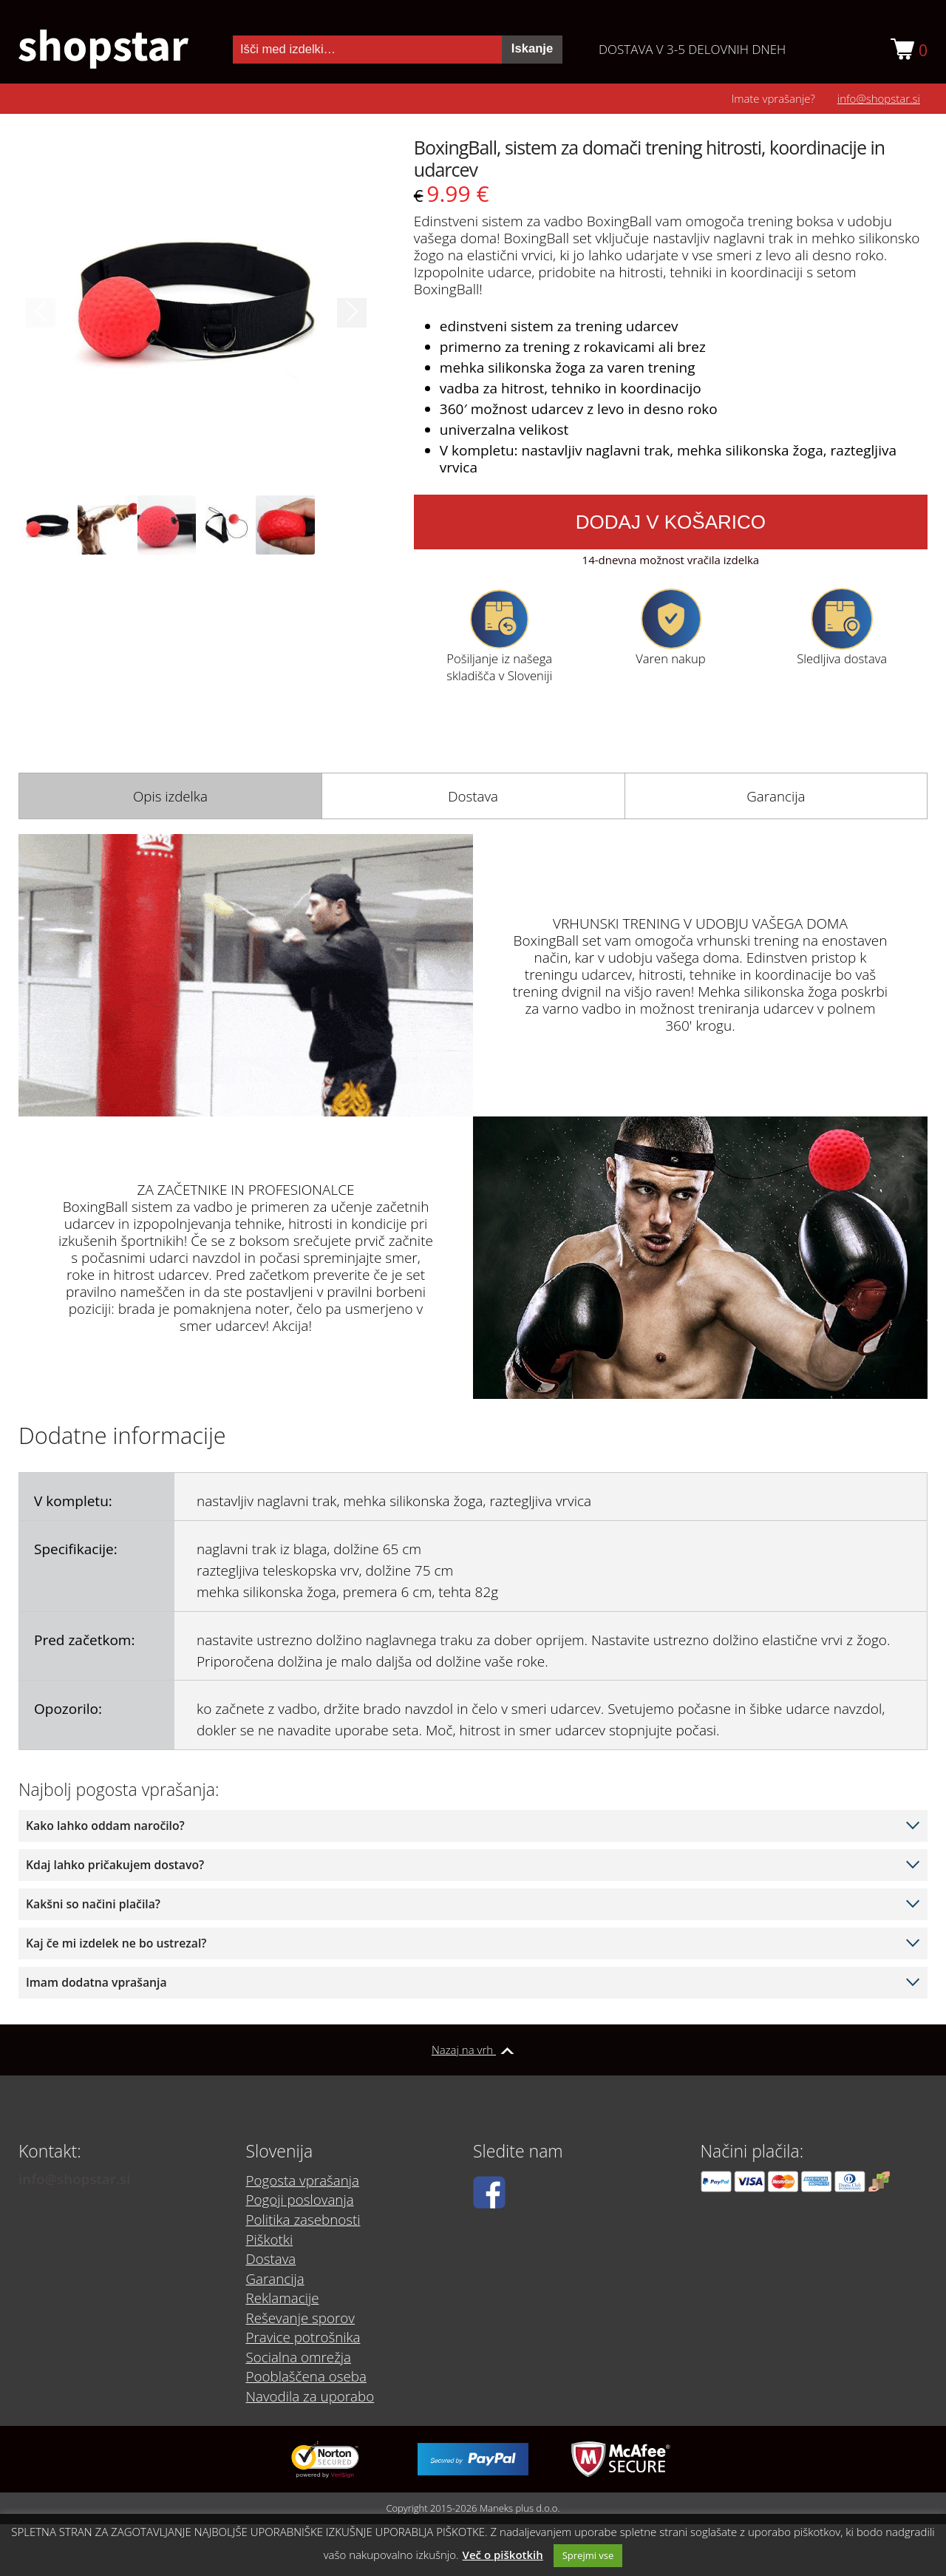  What do you see at coordinates (84, 1640) in the screenshot?
I see `Pred začetkom:` at bounding box center [84, 1640].